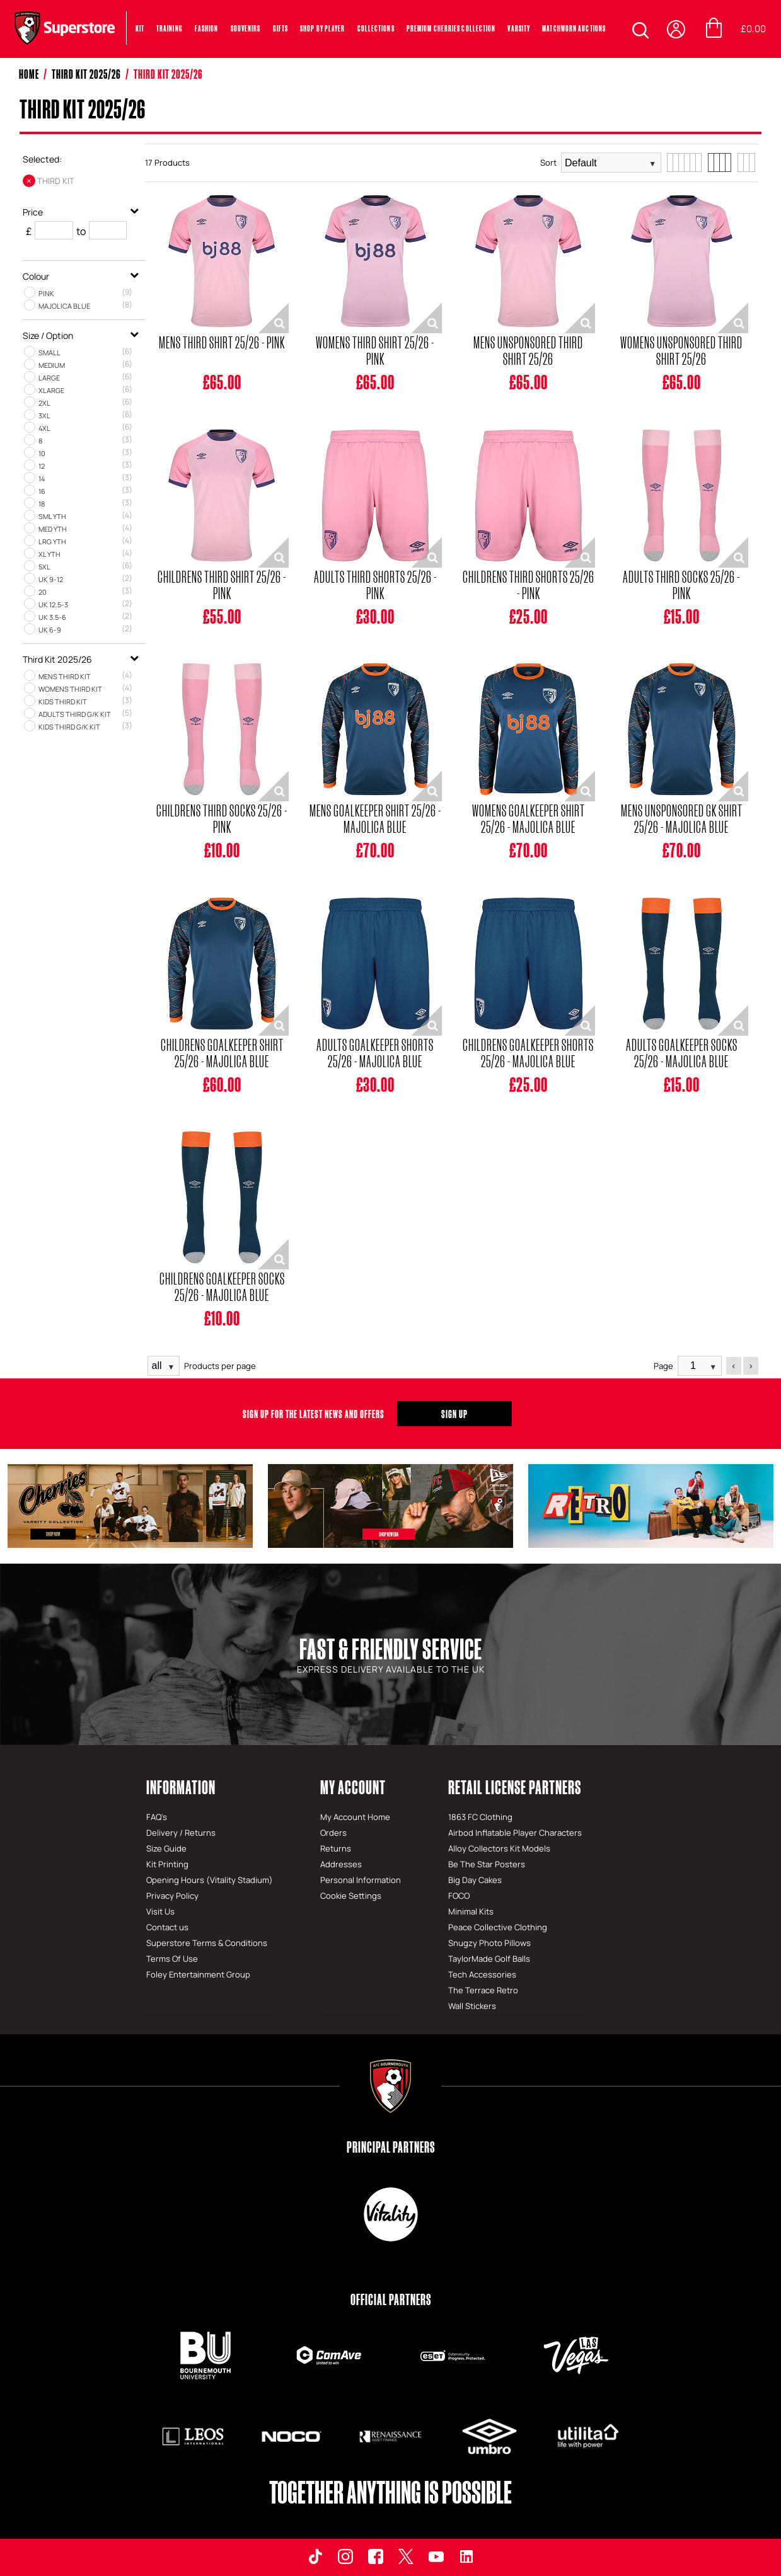 The height and width of the screenshot is (2576, 781). I want to click on 18, so click(41, 503).